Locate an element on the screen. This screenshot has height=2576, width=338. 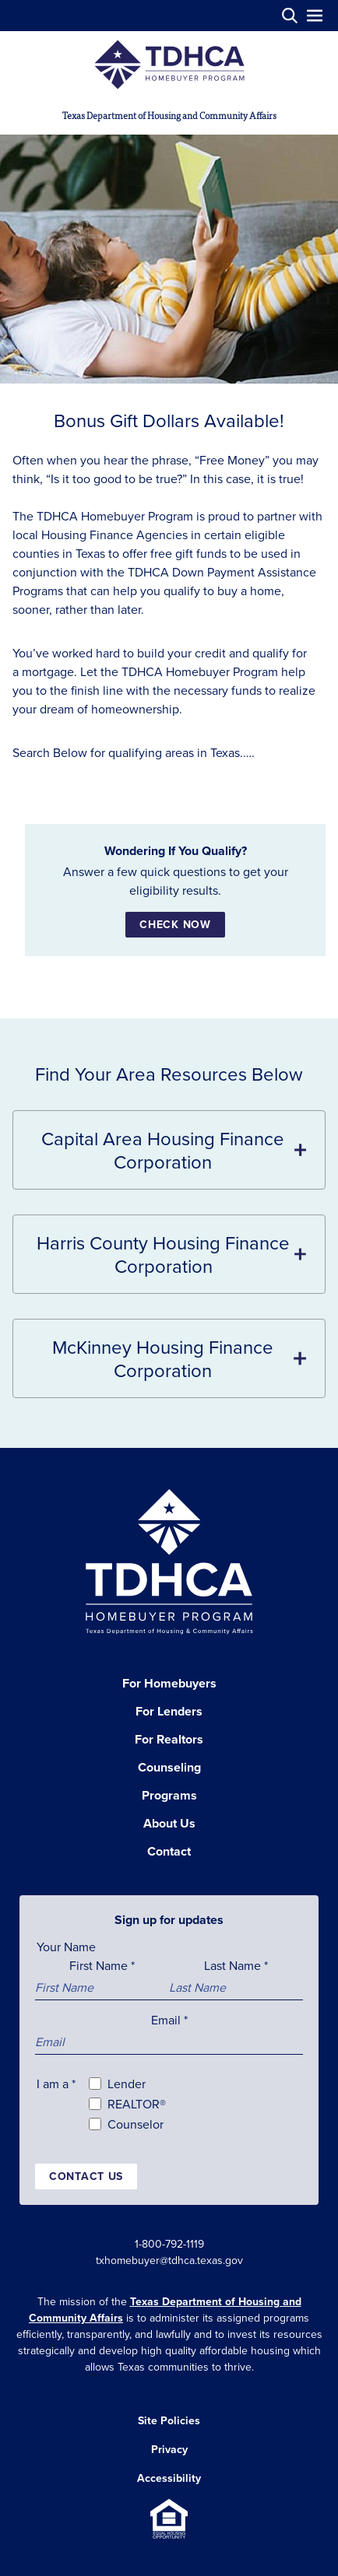
For Lenders is located at coordinates (169, 1711).